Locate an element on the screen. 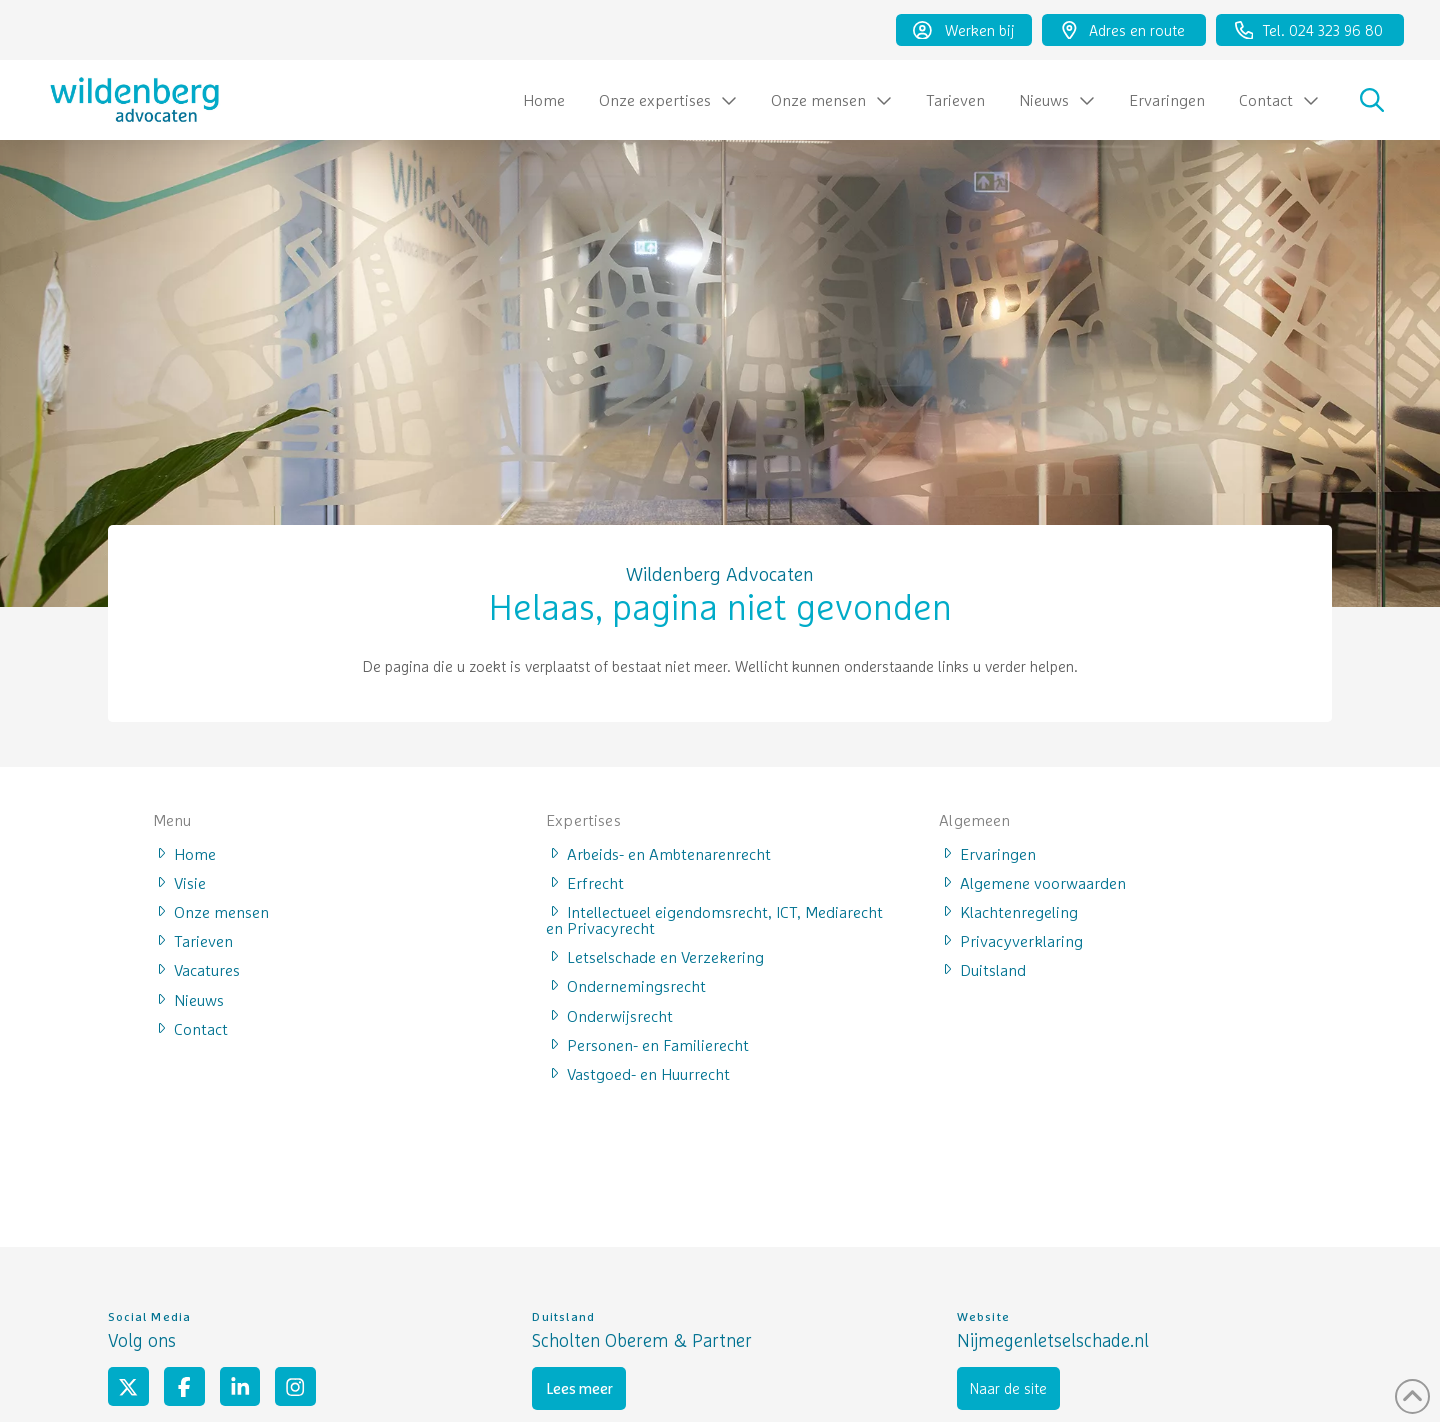  Privacyverklaring is located at coordinates (1011, 940).